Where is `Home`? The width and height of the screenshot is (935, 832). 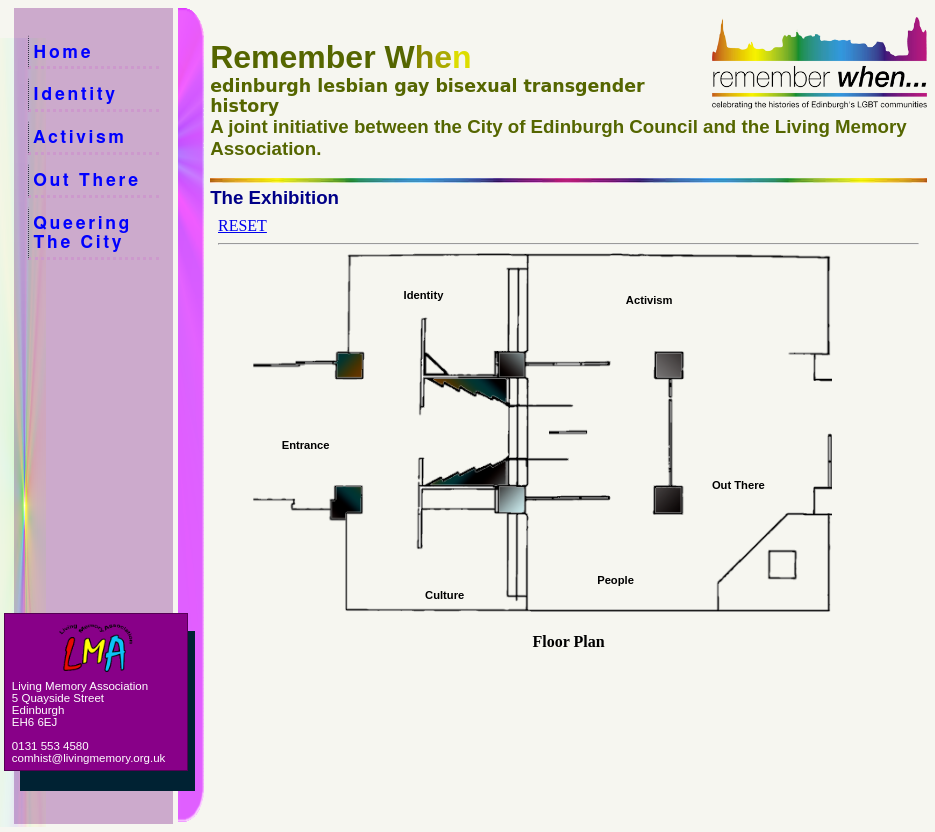
Home is located at coordinates (104, 52).